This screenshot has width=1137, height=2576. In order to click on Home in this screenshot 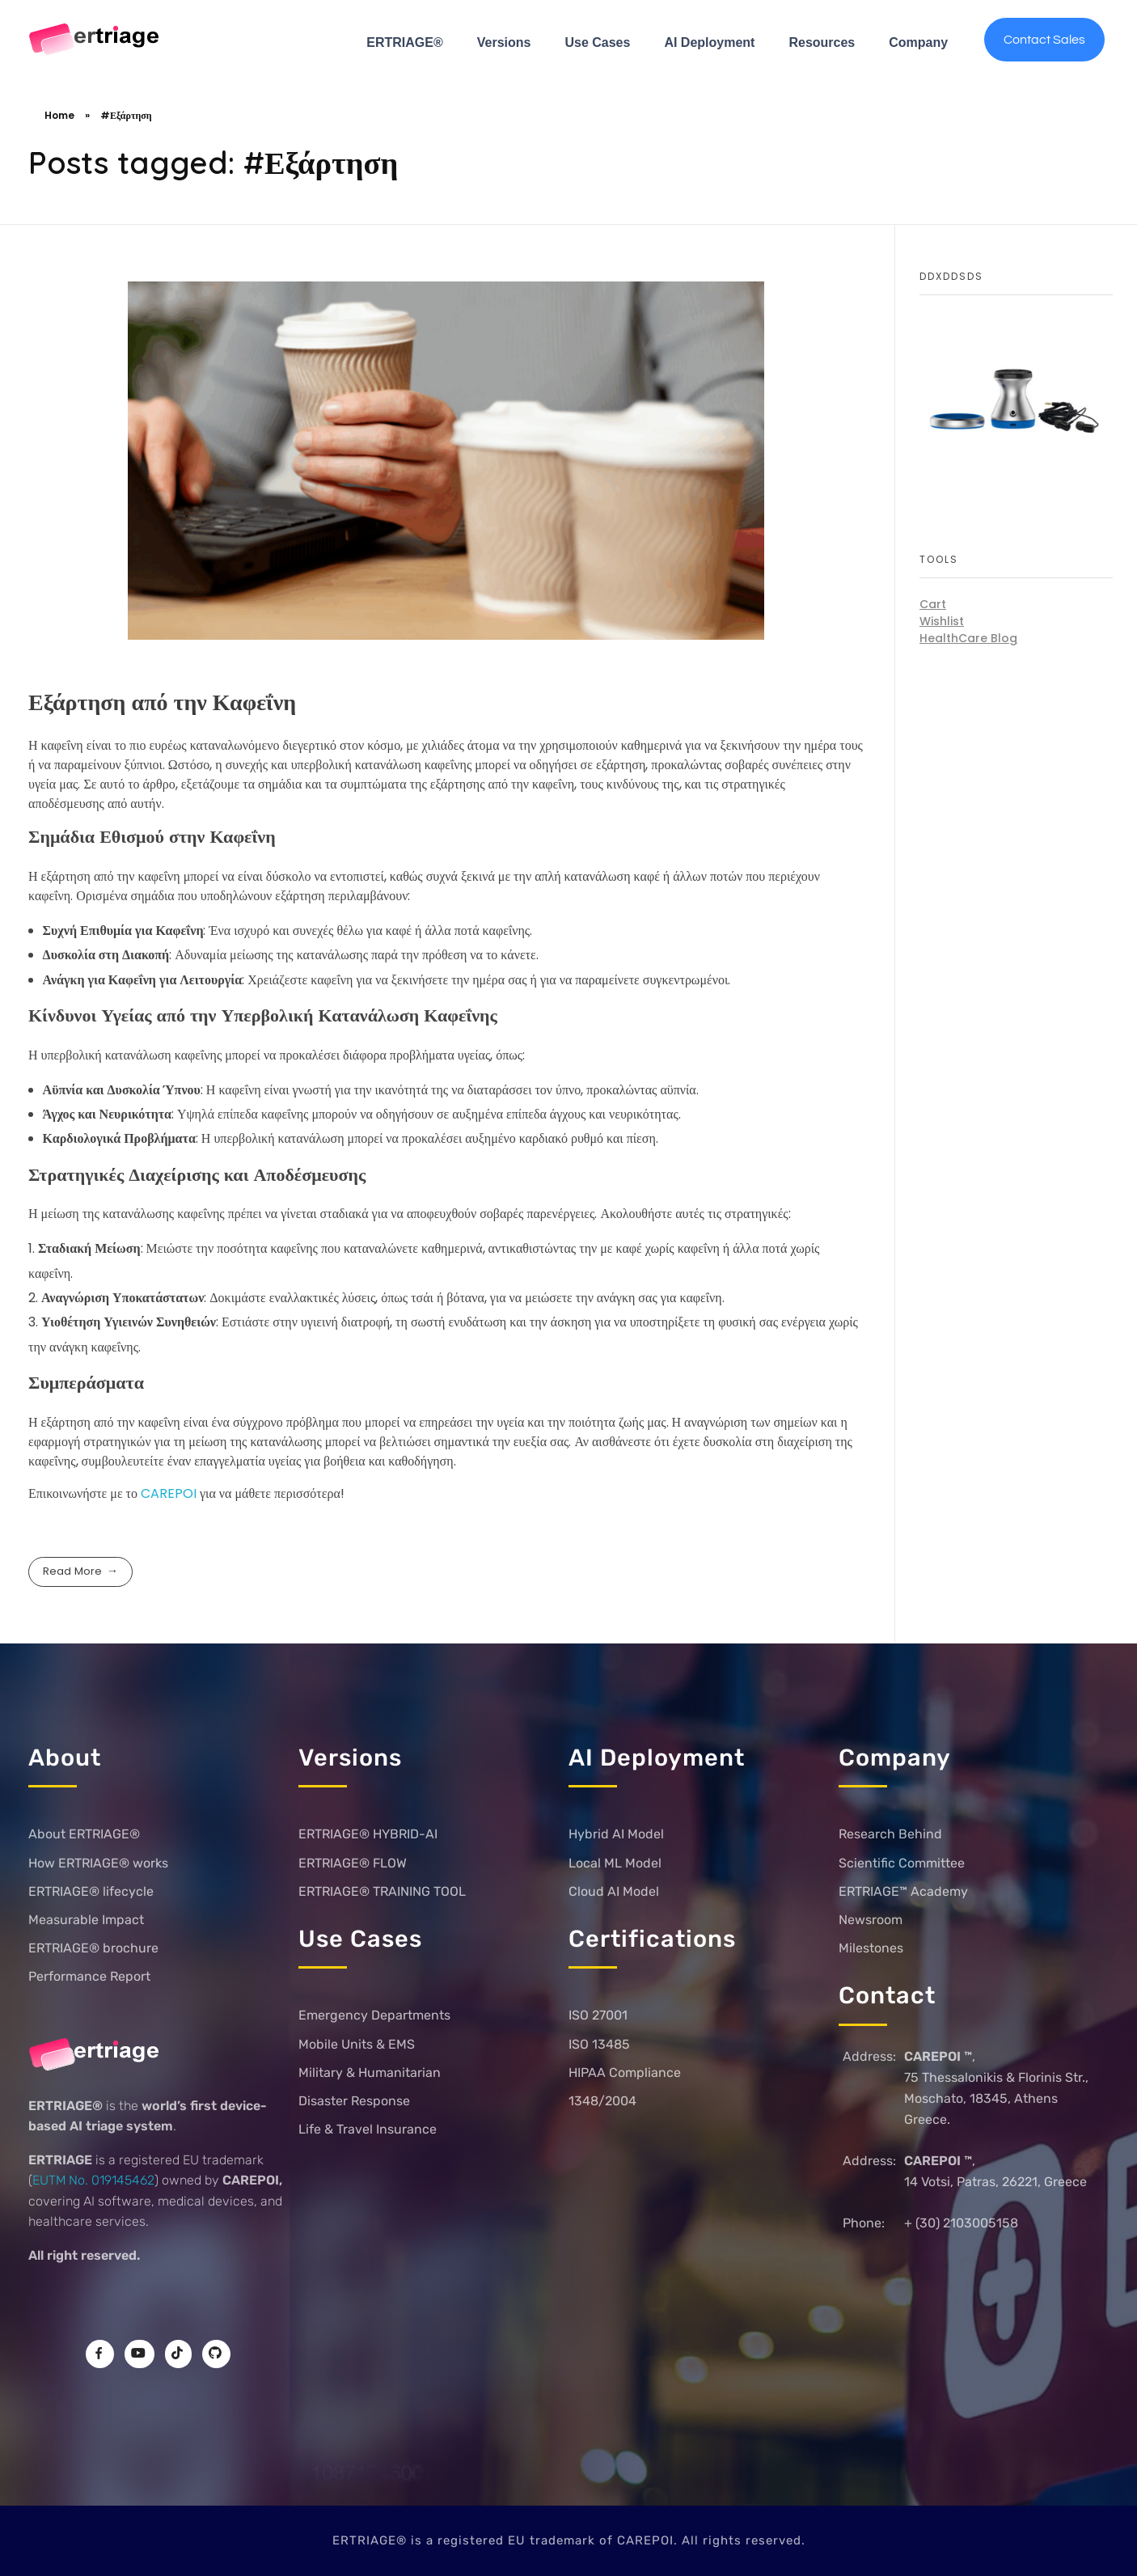, I will do `click(59, 115)`.